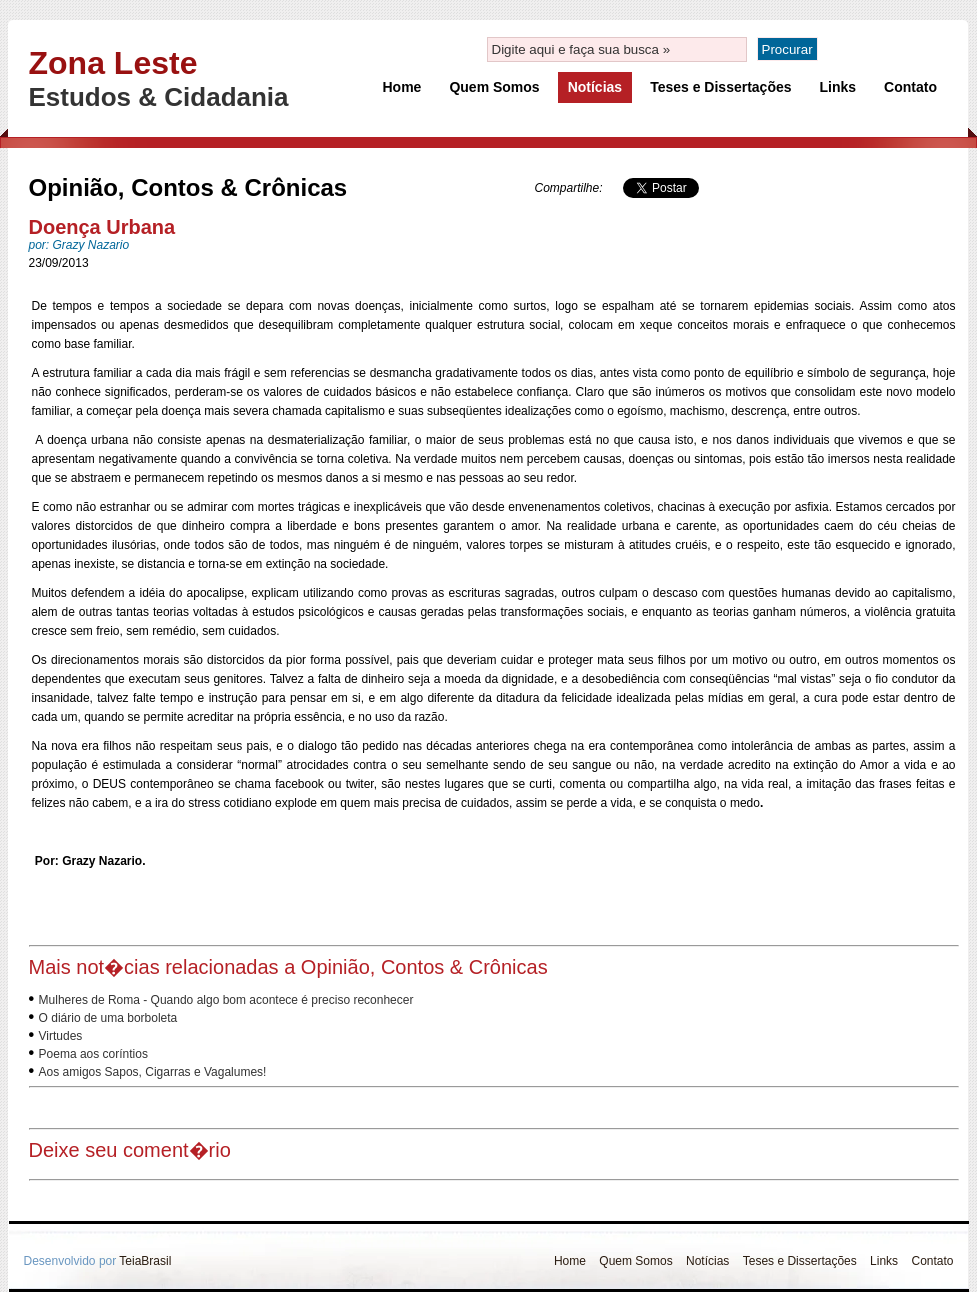  I want to click on Aos amigos Sapos, Cigarras e Vagalumes!, so click(153, 1072).